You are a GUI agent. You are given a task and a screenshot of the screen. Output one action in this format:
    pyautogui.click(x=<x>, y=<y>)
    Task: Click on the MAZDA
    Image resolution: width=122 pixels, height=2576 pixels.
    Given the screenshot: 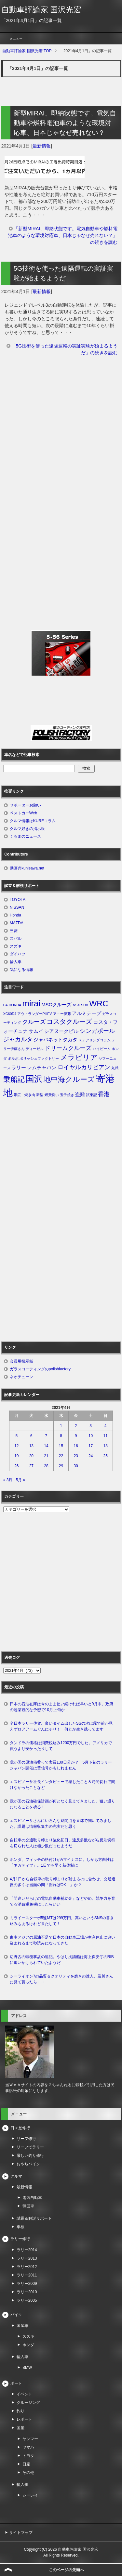 What is the action you would take?
    pyautogui.click(x=16, y=923)
    